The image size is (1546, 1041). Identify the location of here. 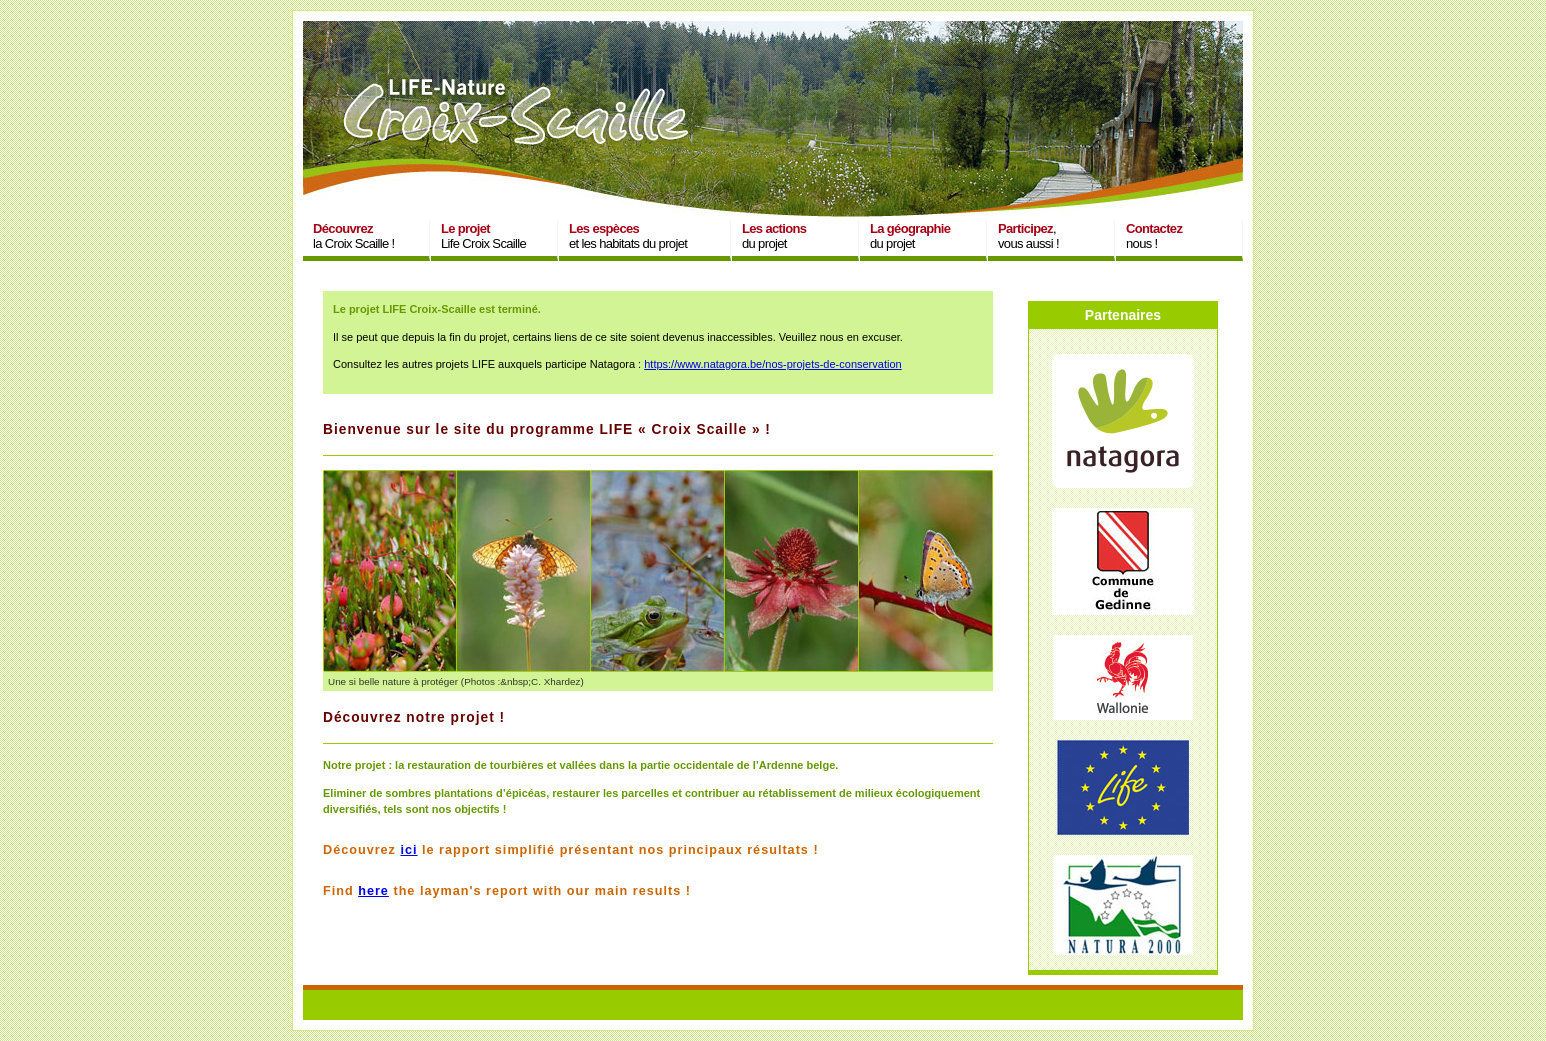
(373, 891).